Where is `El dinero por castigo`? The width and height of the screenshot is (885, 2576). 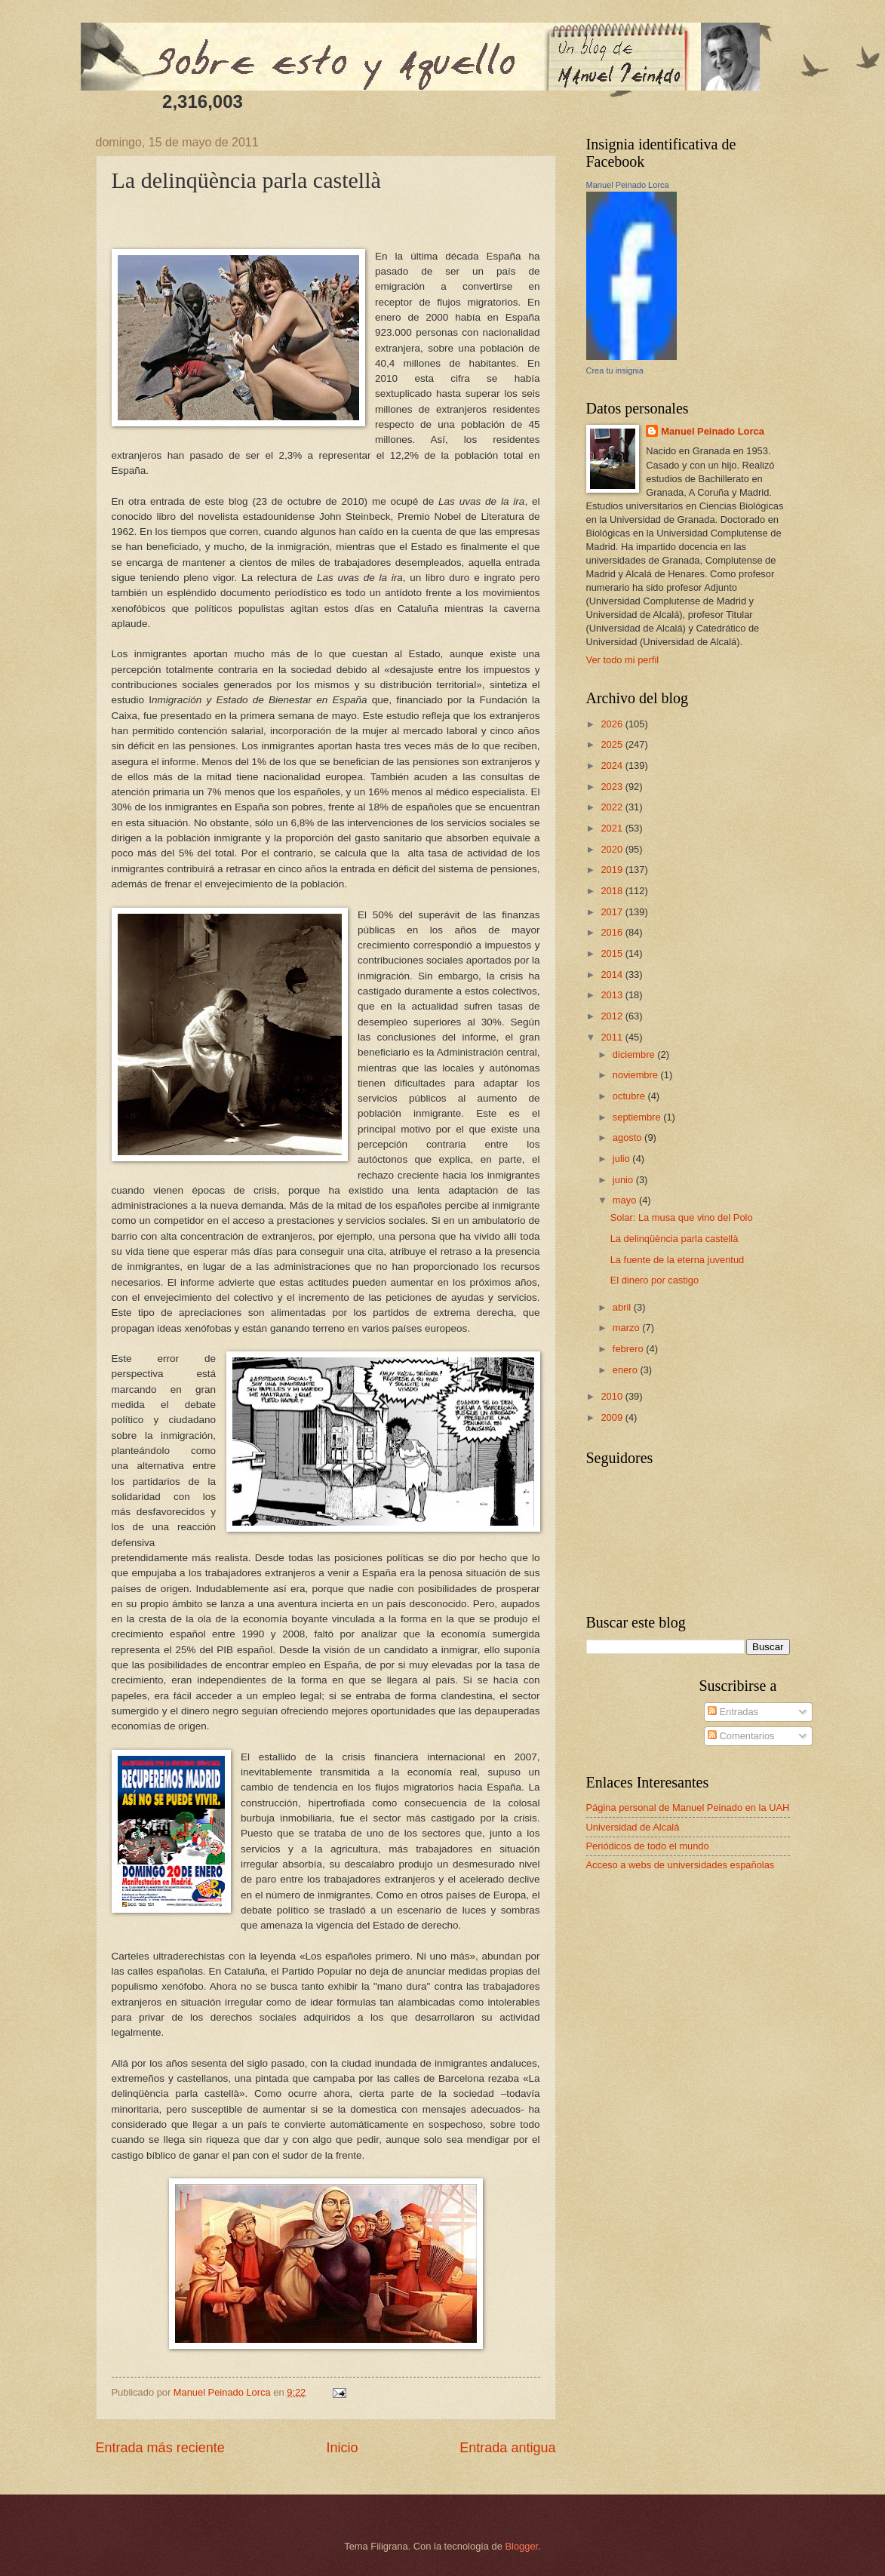
El dinero por castigo is located at coordinates (654, 1280).